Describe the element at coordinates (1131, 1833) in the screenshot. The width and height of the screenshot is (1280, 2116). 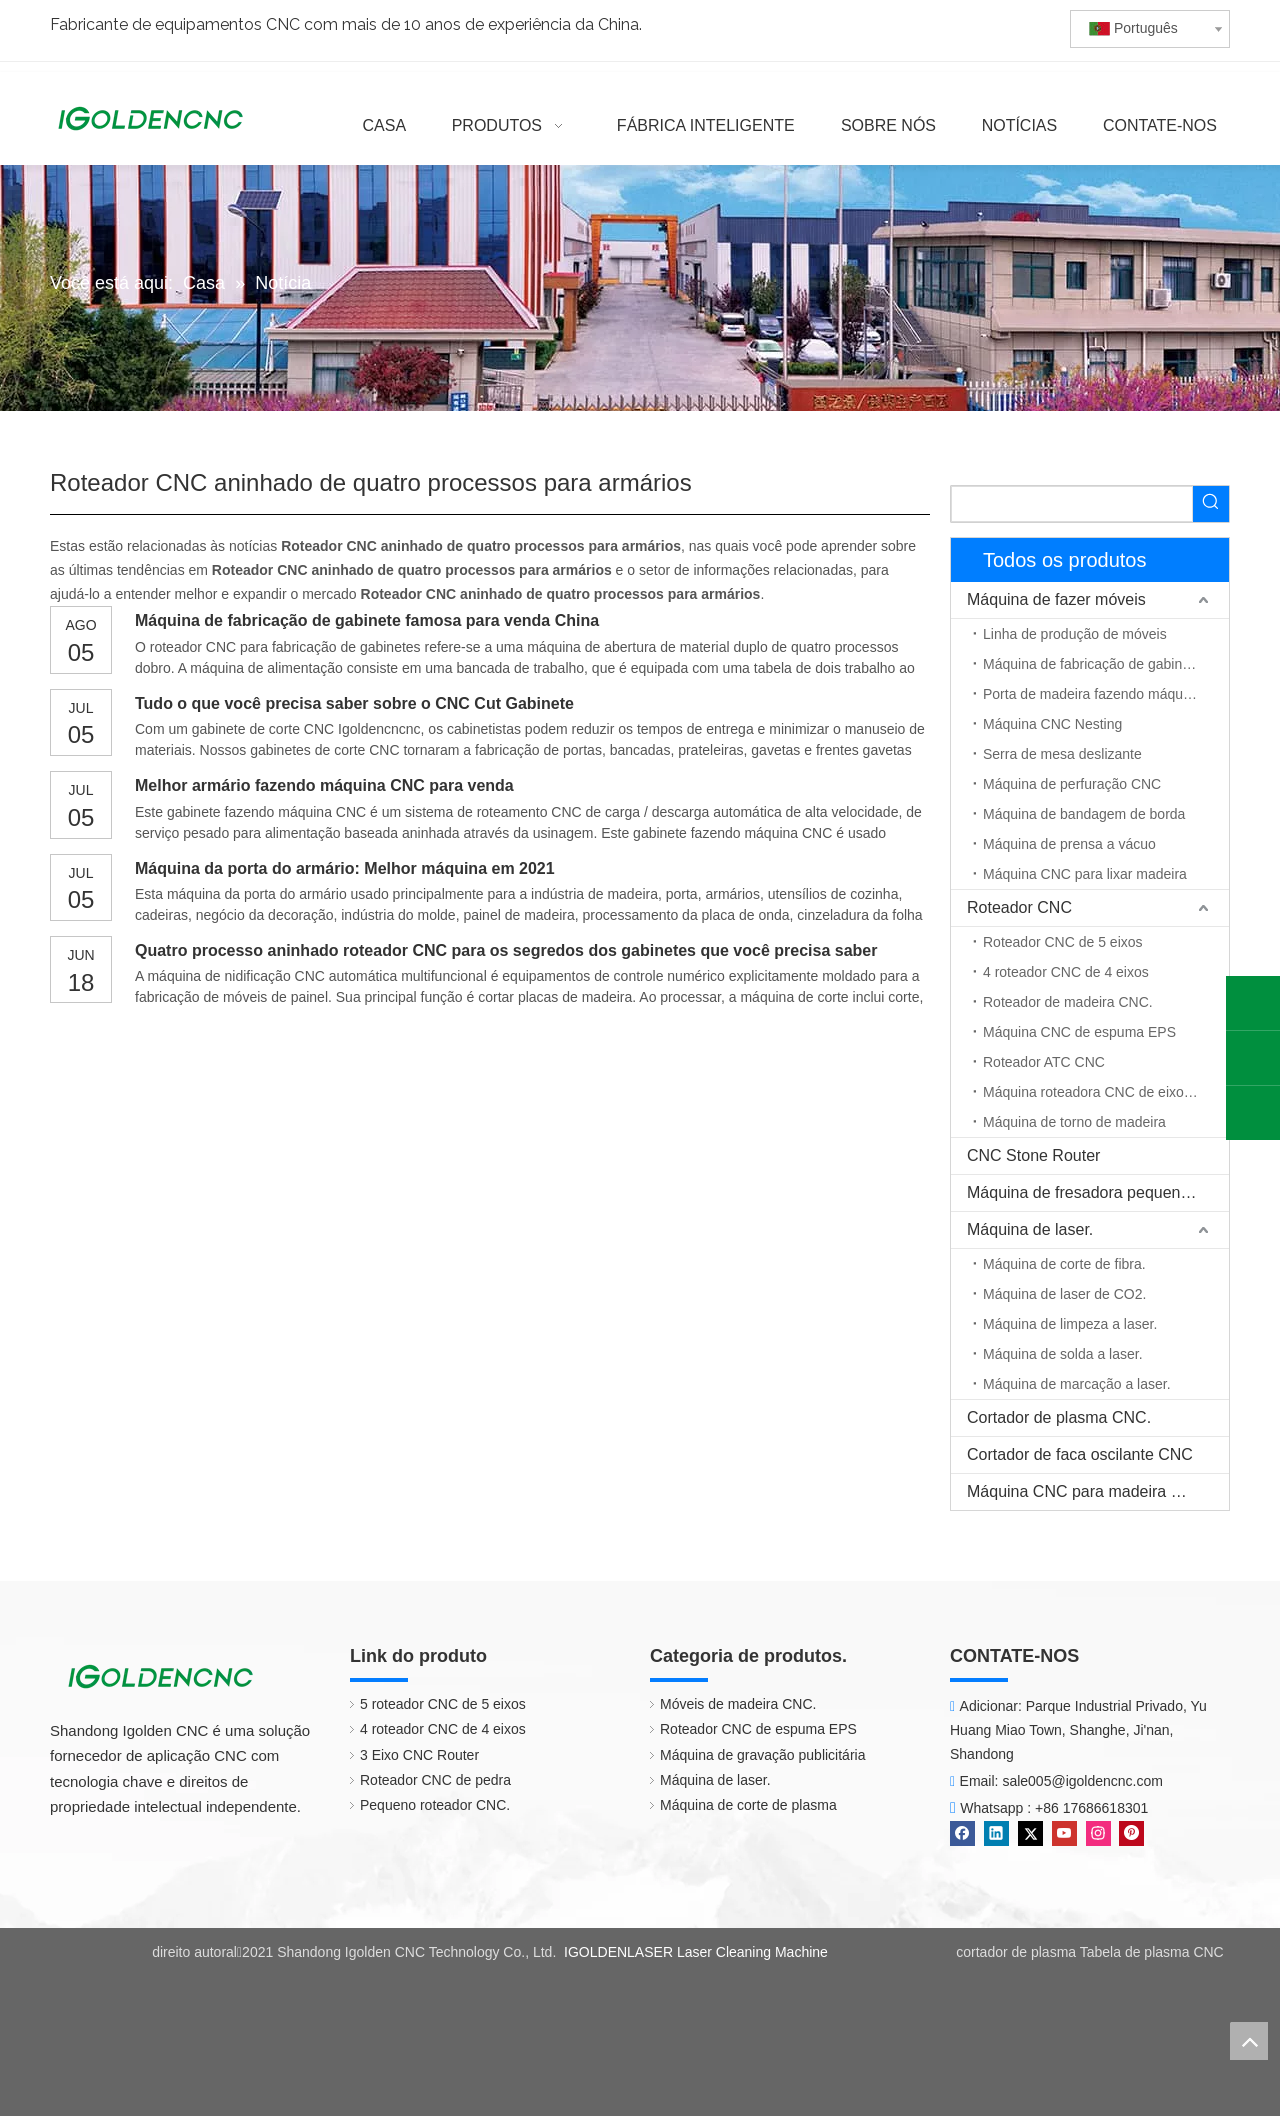
I see `[Pinterest]` at that location.